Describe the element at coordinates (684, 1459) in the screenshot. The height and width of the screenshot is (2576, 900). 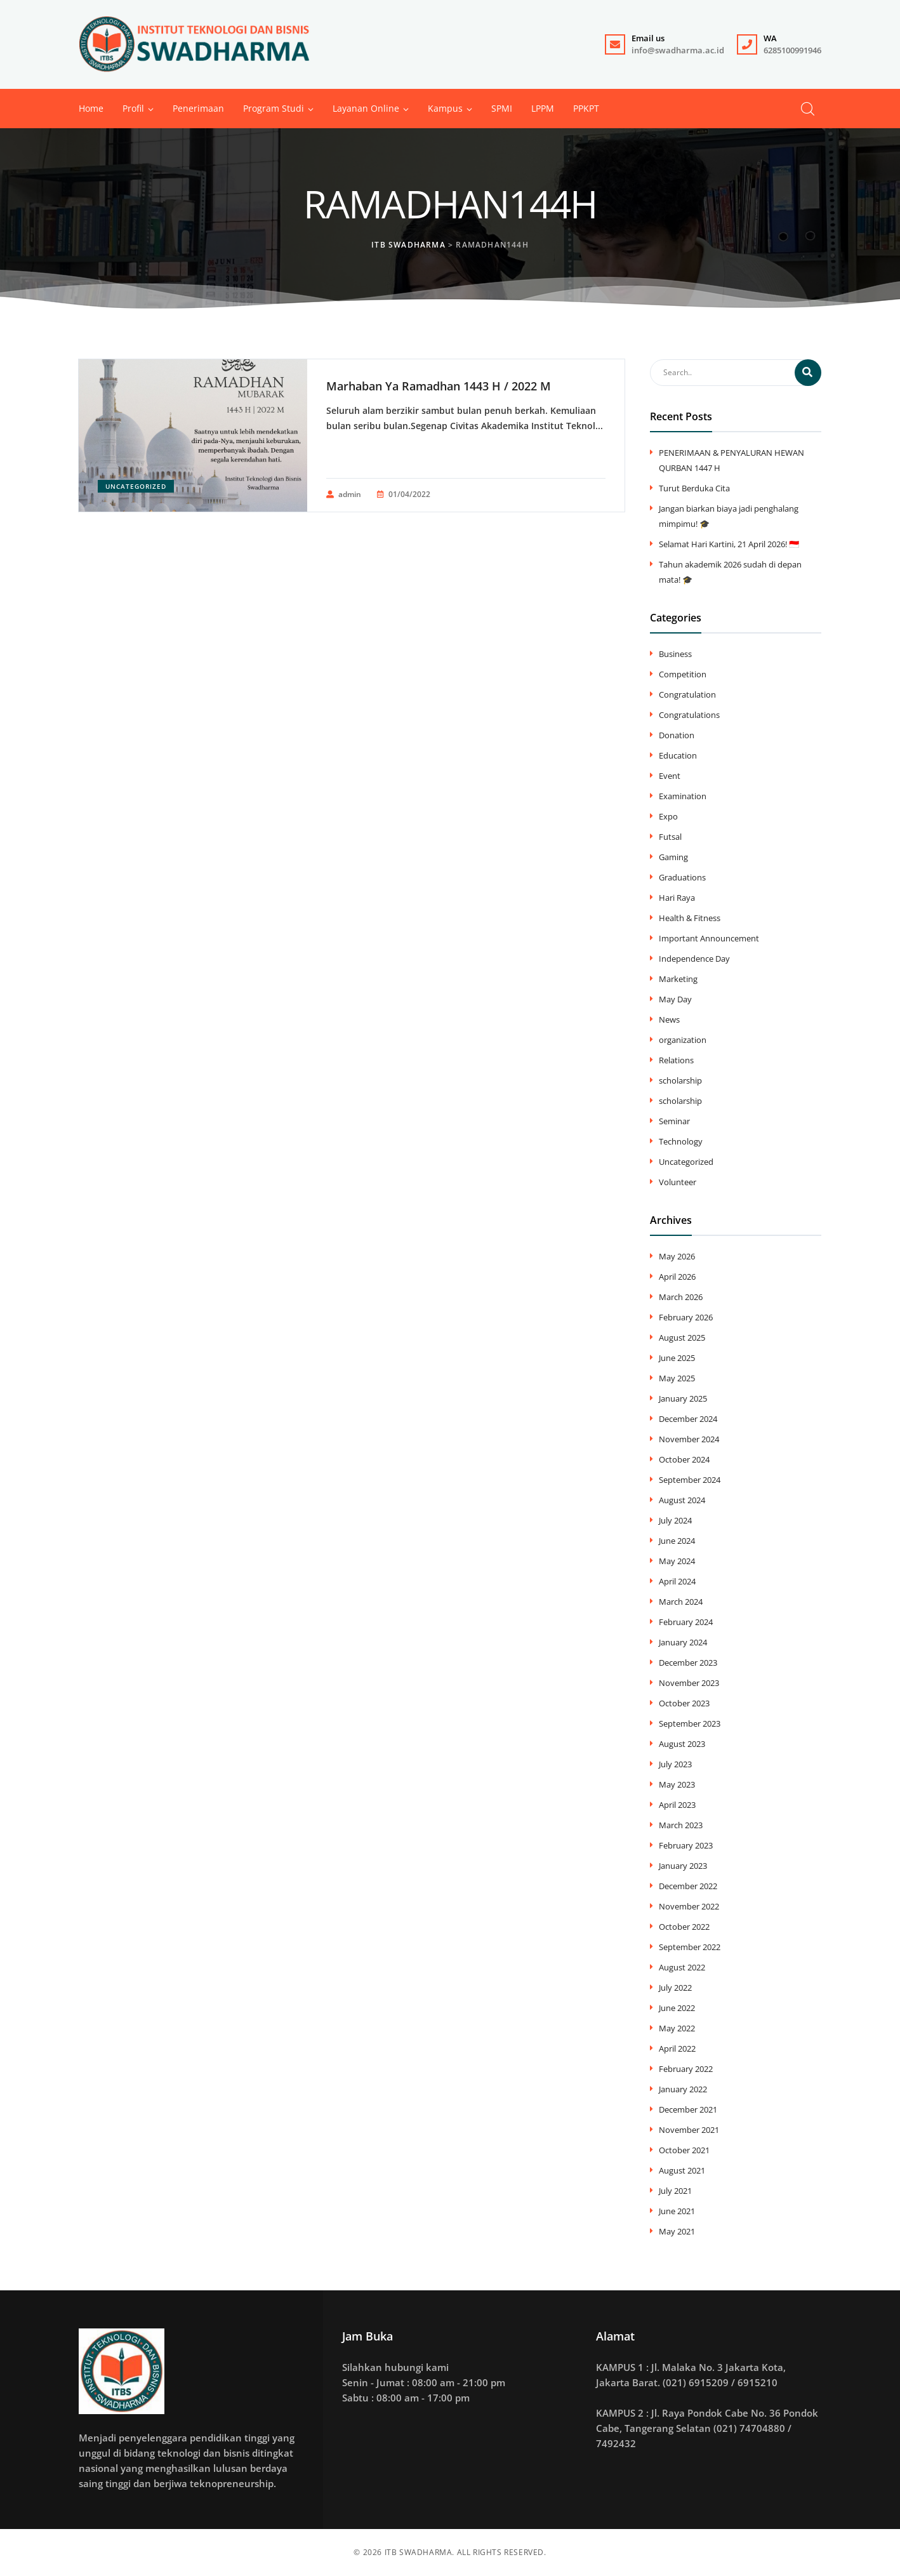
I see `October 2024` at that location.